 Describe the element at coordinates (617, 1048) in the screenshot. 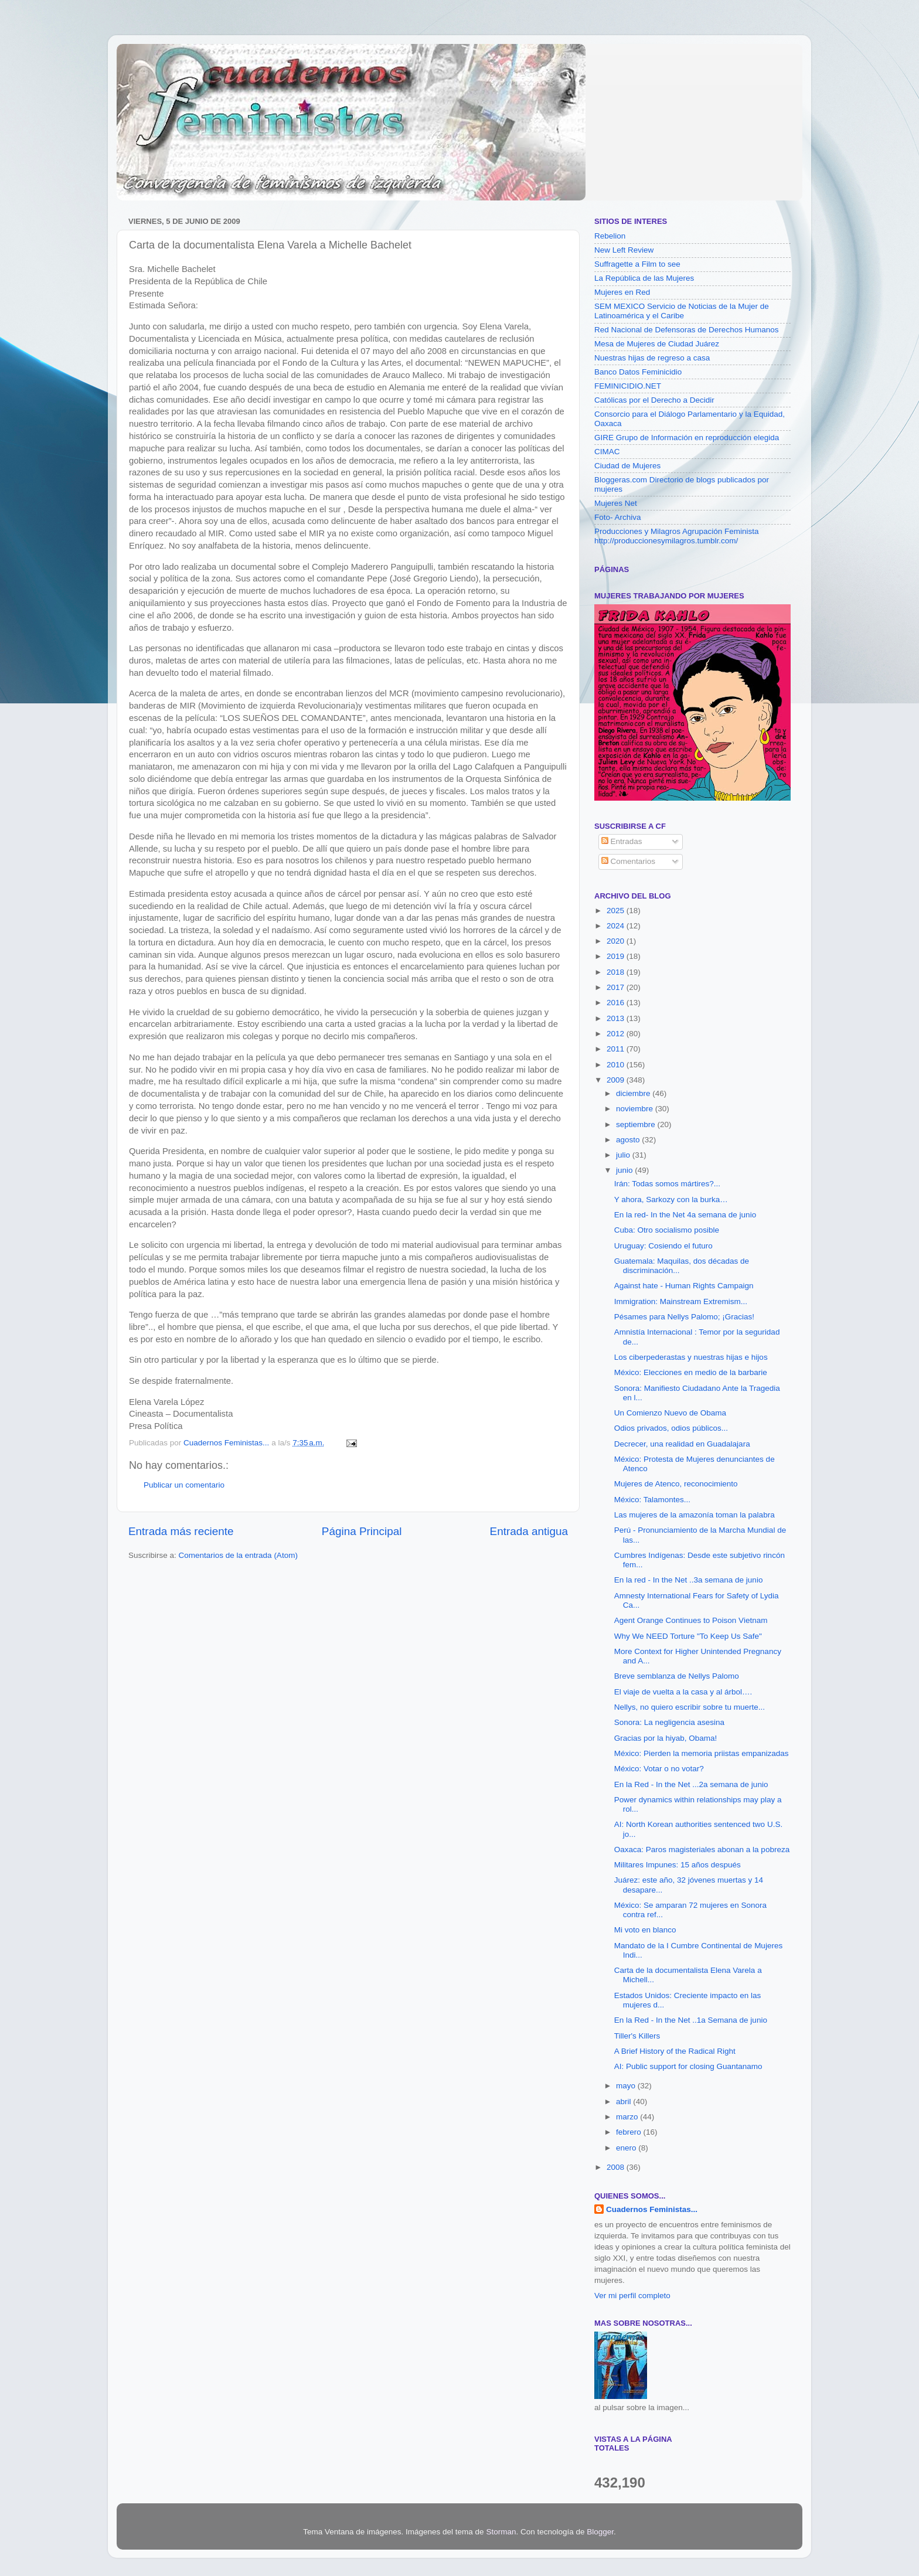

I see `2011` at that location.